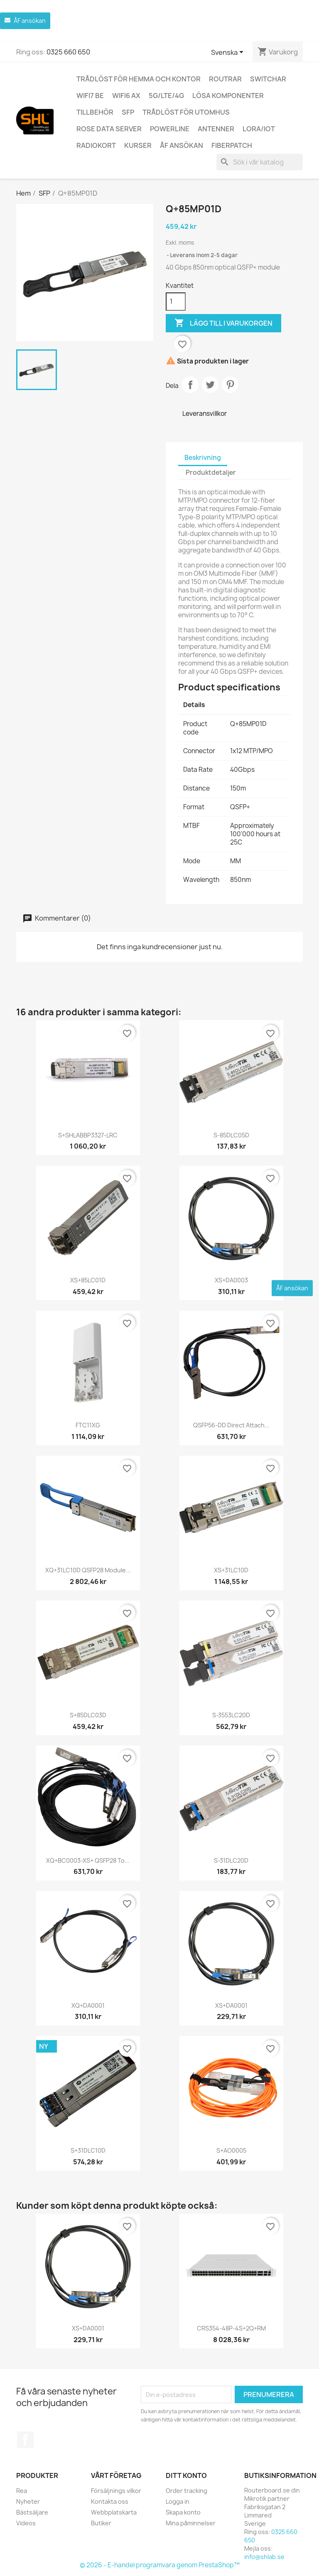 This screenshot has width=319, height=2576. I want to click on ROSE Data Server, so click(109, 128).